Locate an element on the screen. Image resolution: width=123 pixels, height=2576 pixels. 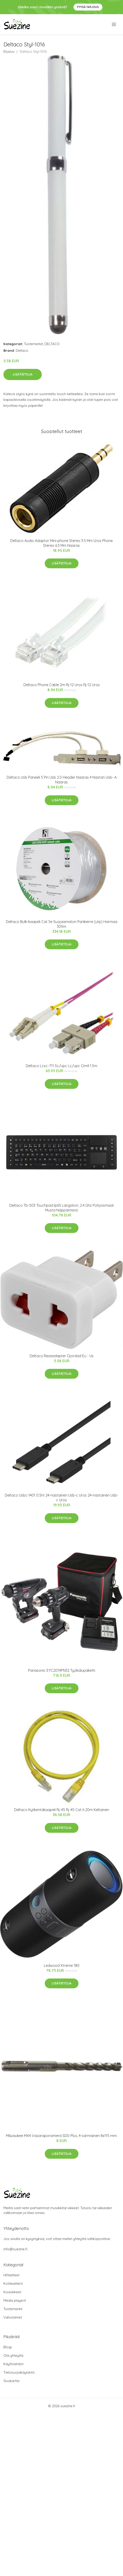
Hifilaitteet is located at coordinates (11, 2275).